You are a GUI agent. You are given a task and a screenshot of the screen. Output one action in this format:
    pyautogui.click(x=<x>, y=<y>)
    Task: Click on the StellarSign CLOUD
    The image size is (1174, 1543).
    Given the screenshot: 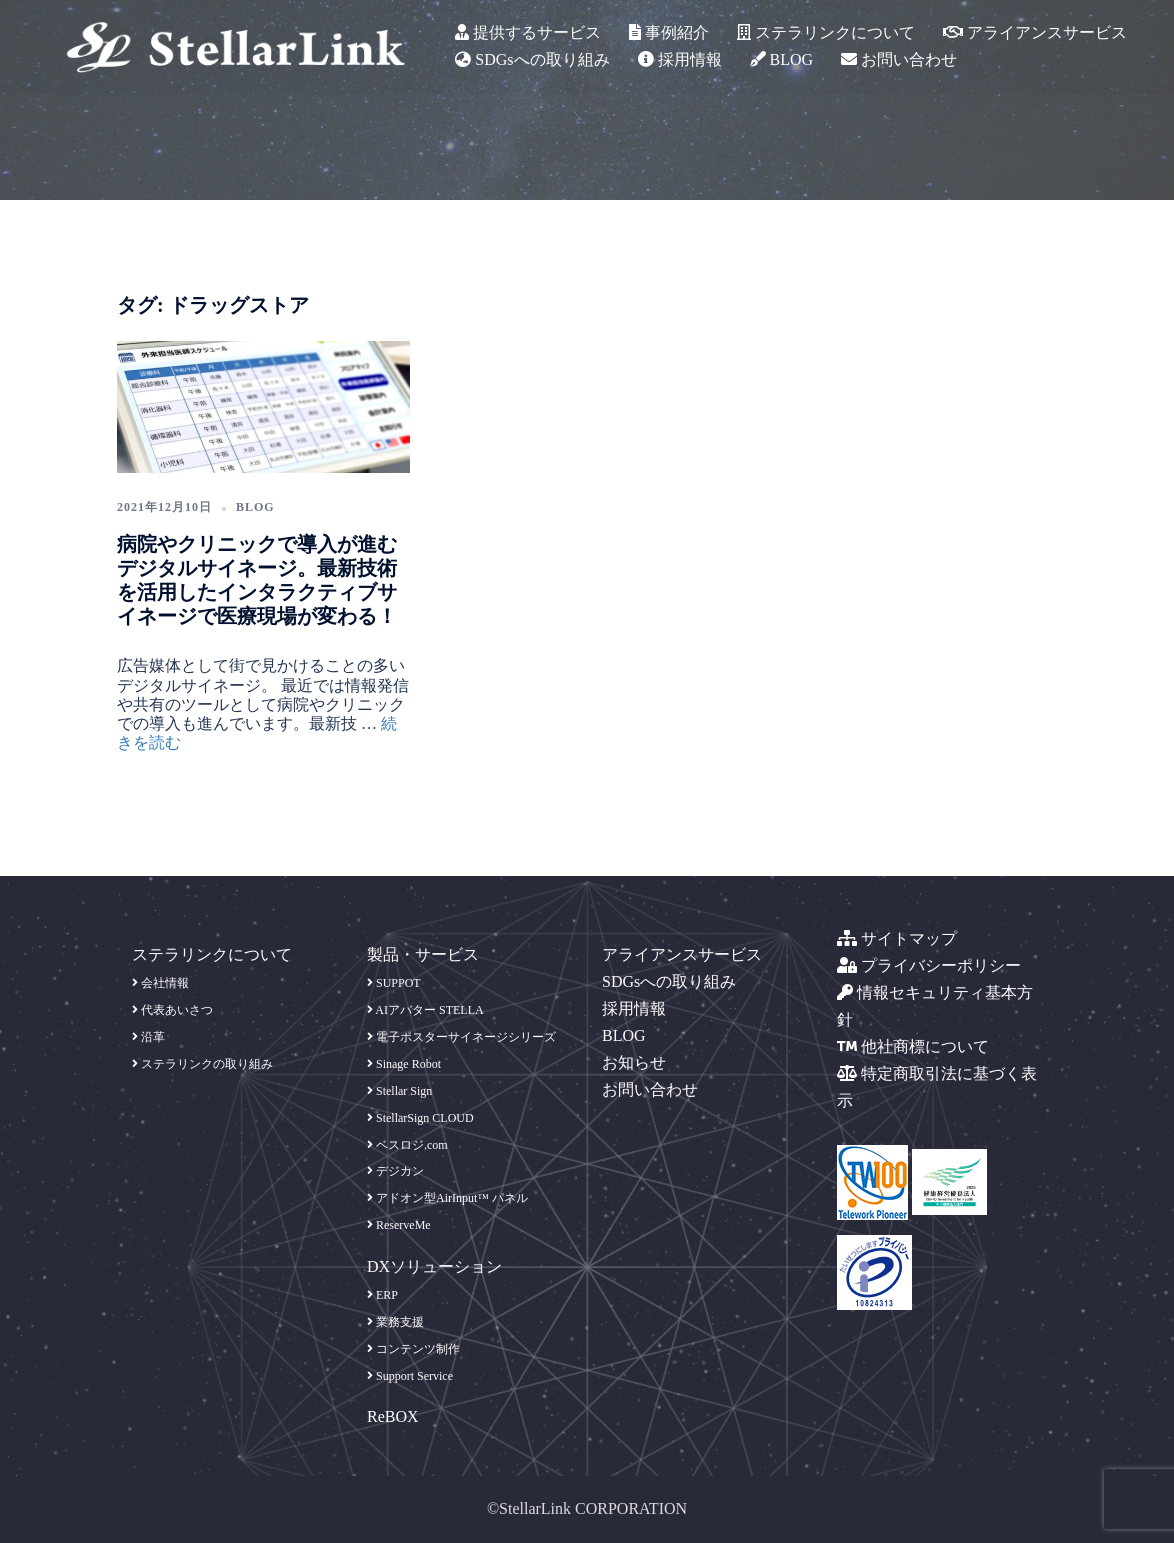 What is the action you would take?
    pyautogui.click(x=420, y=1118)
    